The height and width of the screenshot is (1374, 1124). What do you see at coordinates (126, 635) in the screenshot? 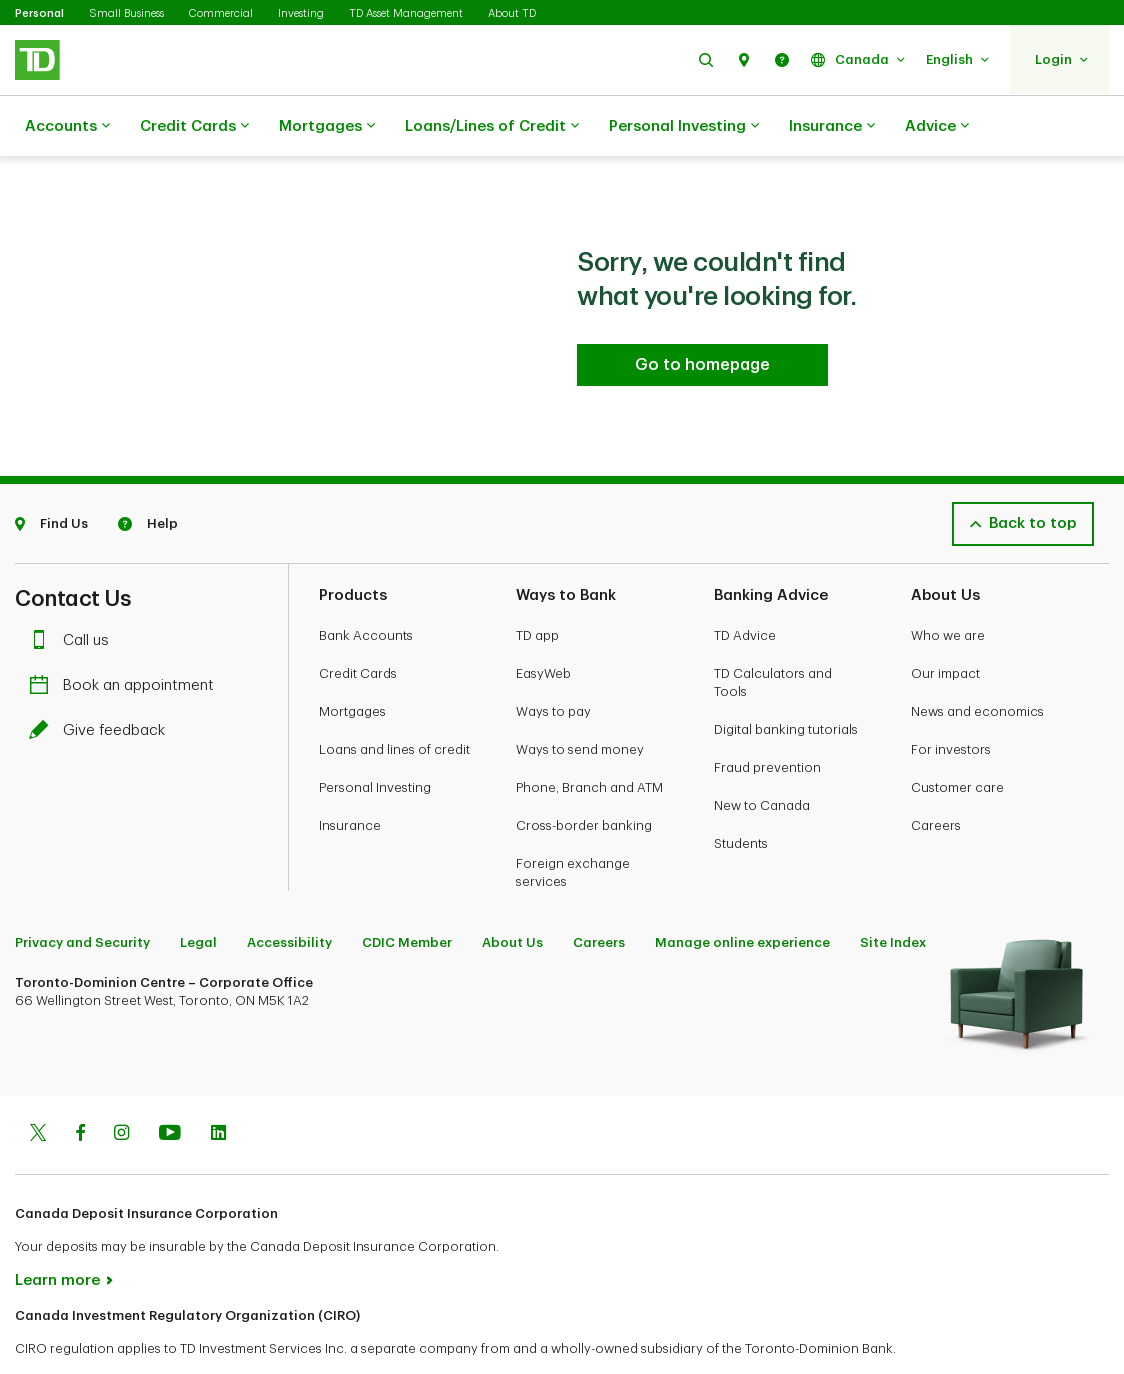
I see `Book an appointment` at bounding box center [126, 635].